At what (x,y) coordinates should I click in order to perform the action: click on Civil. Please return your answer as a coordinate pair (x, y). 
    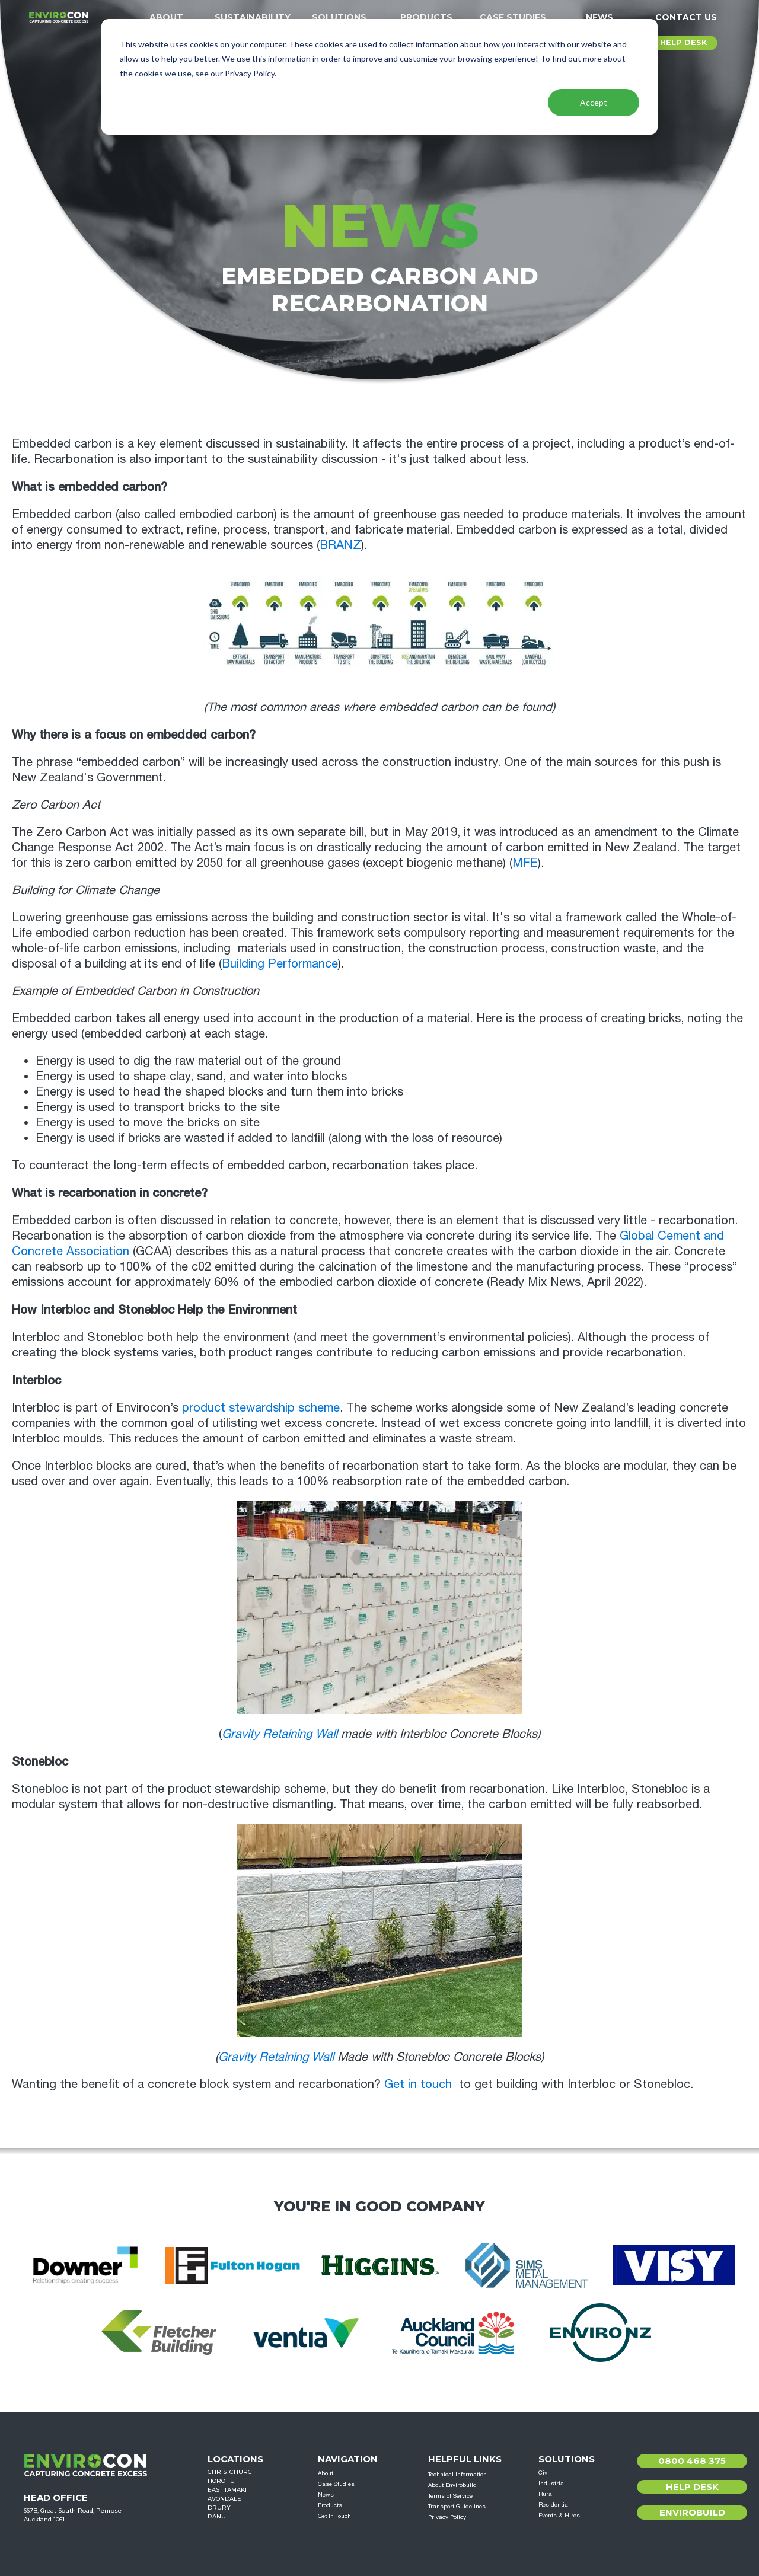
    Looking at the image, I should click on (544, 2472).